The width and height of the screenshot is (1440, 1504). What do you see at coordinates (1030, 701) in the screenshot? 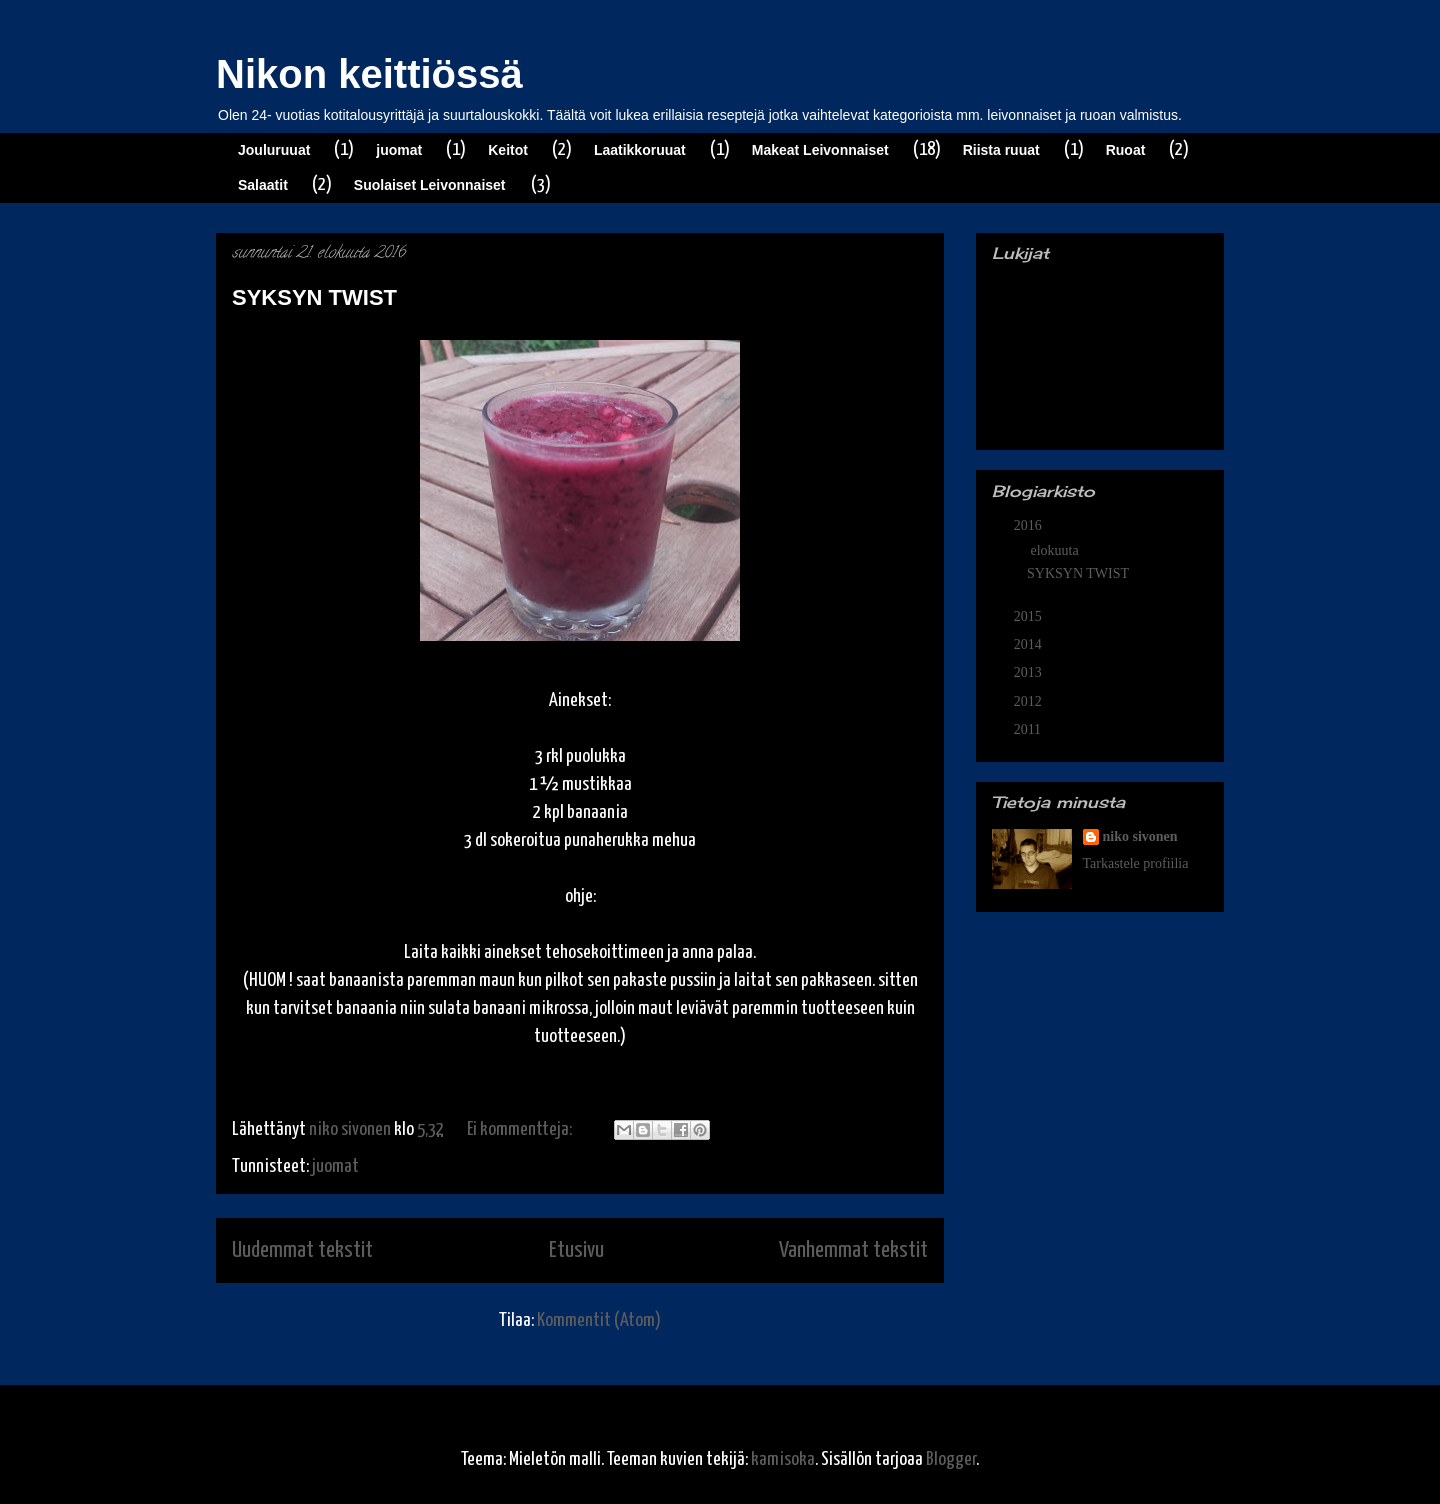
I see `2012` at bounding box center [1030, 701].